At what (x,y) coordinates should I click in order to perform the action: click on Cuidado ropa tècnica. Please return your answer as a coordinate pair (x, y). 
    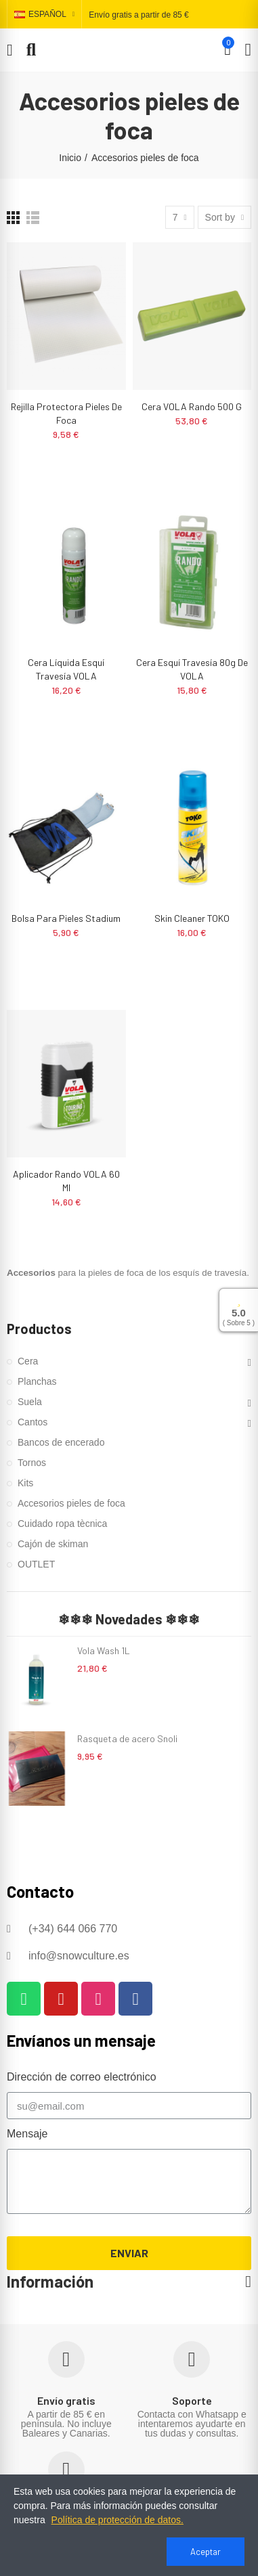
    Looking at the image, I should click on (62, 1523).